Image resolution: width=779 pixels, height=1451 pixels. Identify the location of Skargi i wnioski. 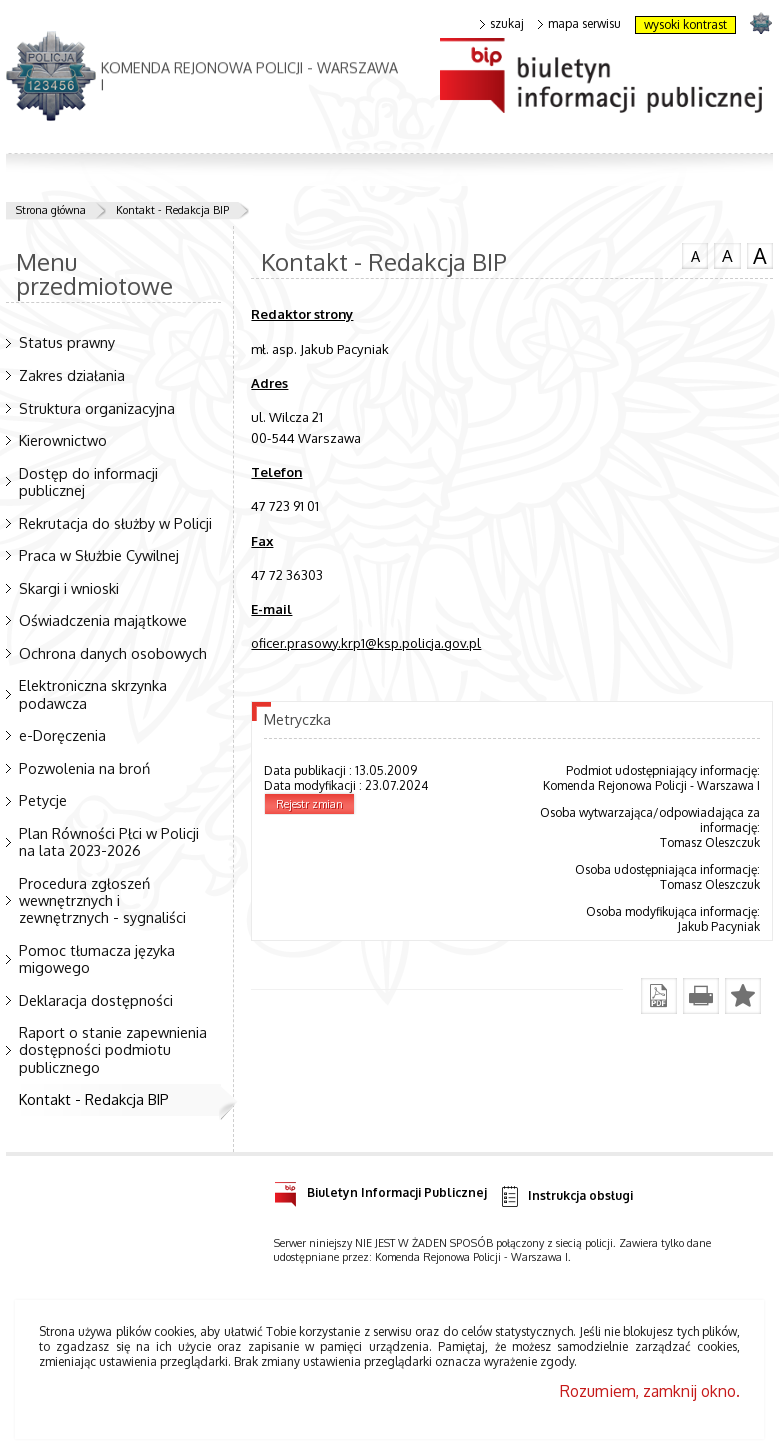
(69, 588).